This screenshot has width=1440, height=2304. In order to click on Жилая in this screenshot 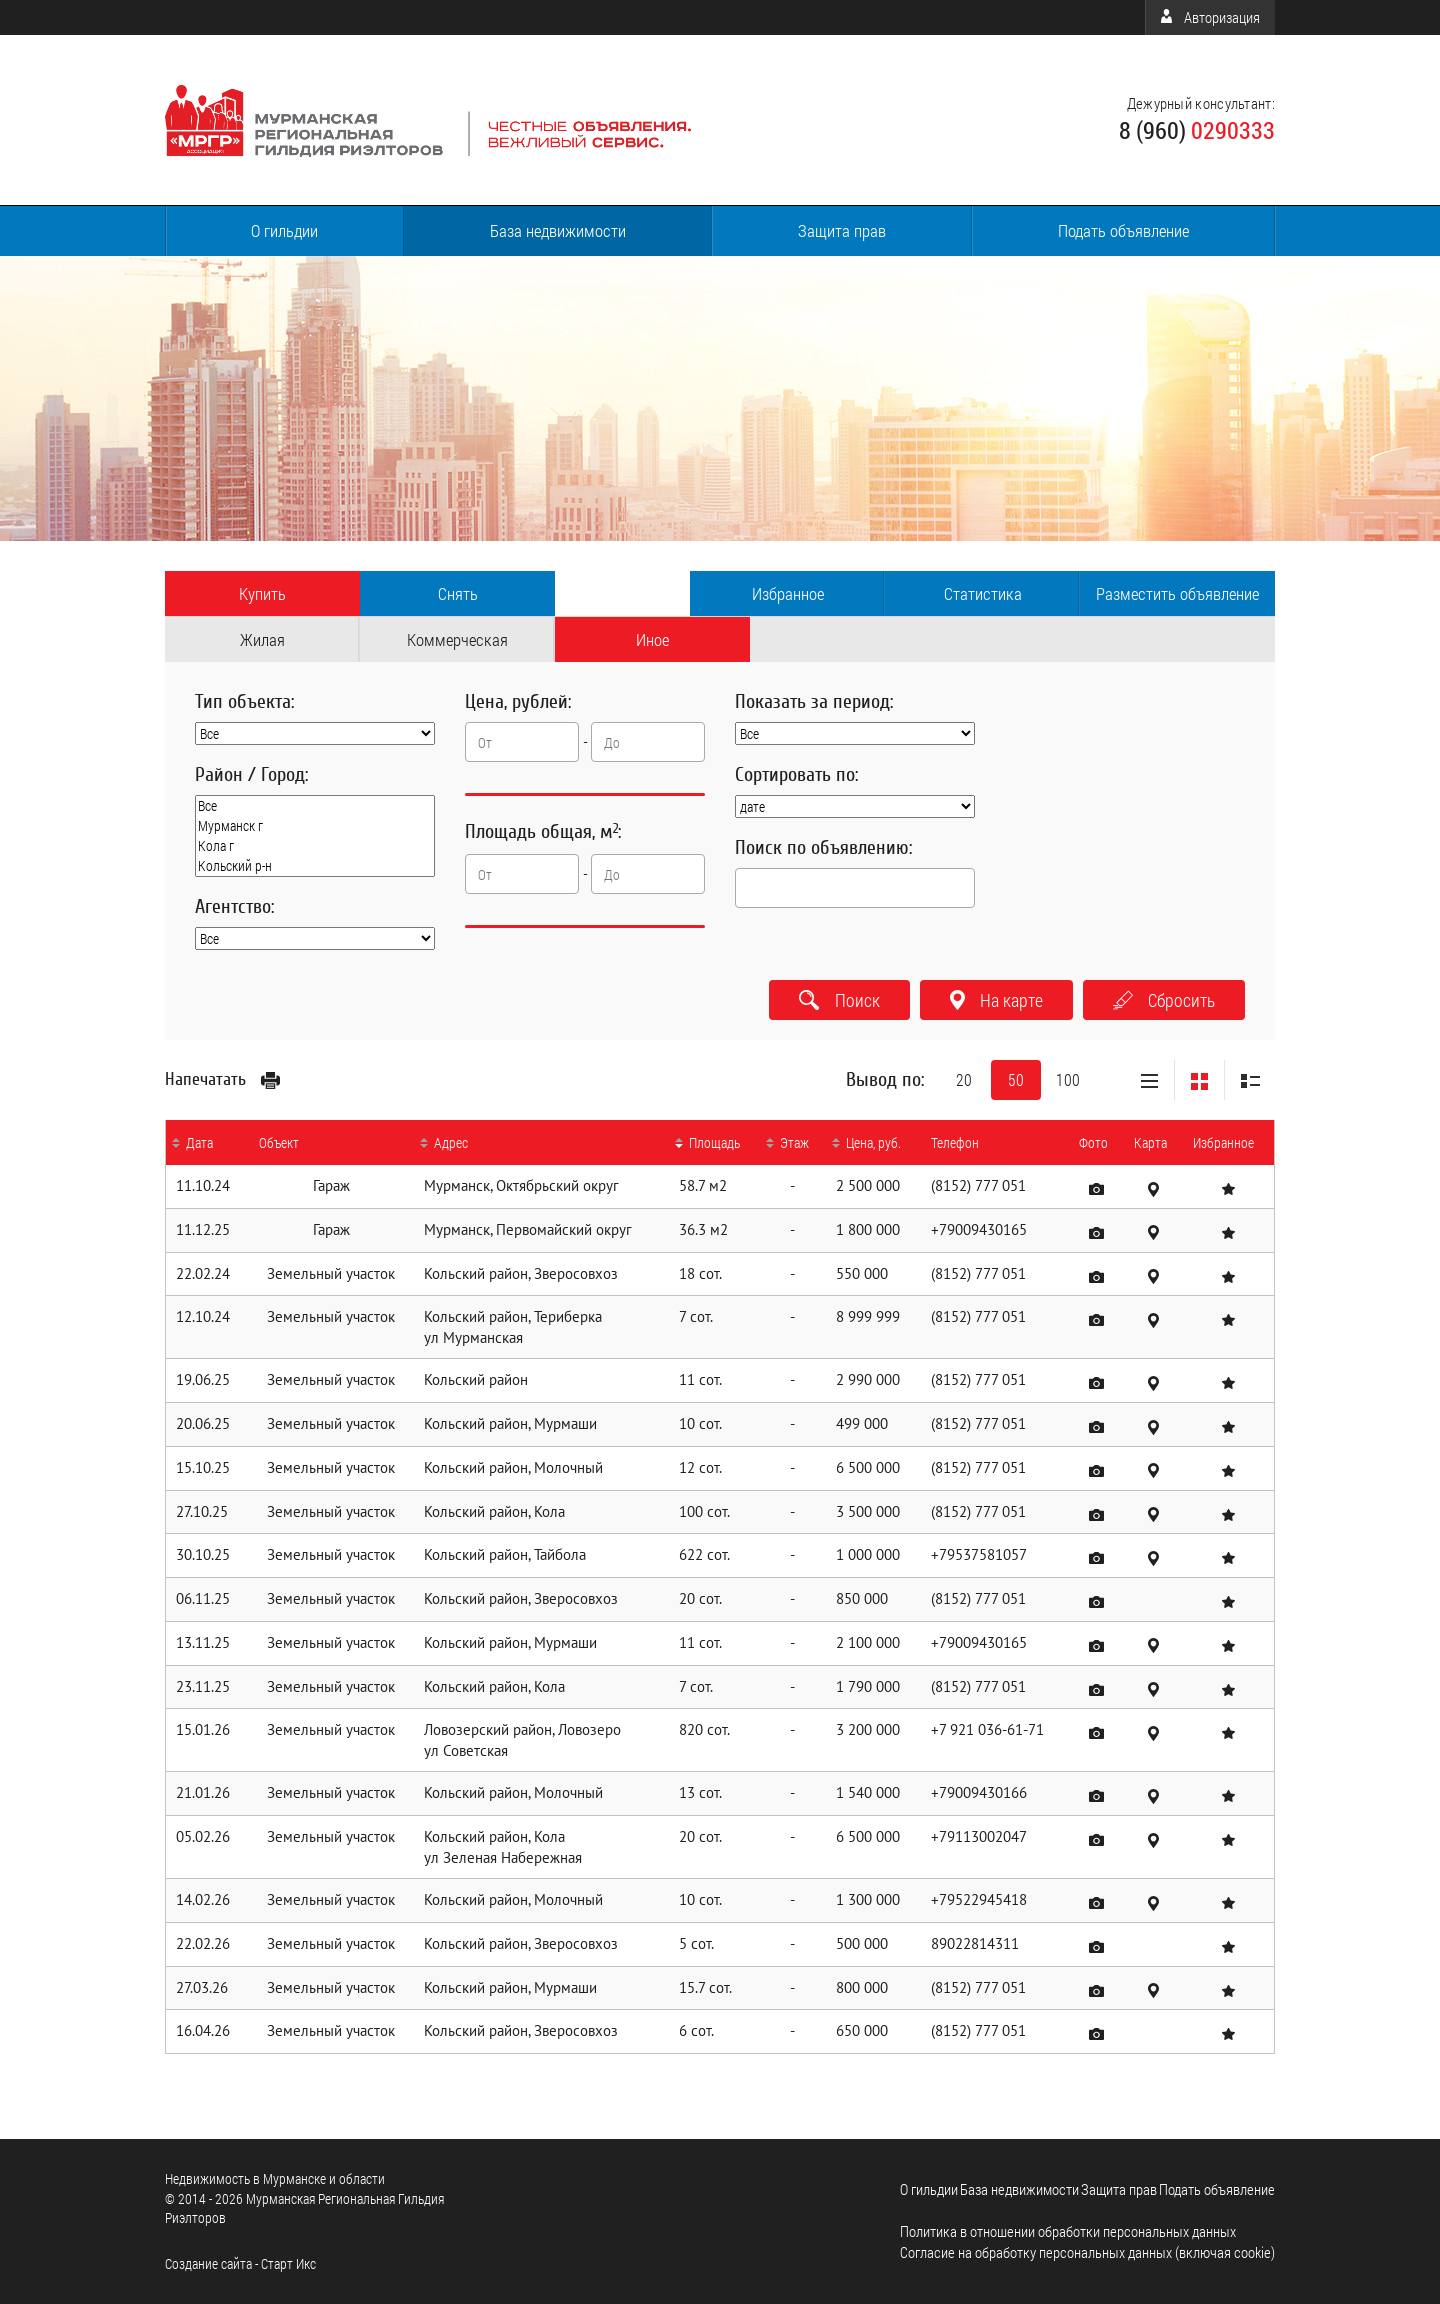, I will do `click(262, 639)`.